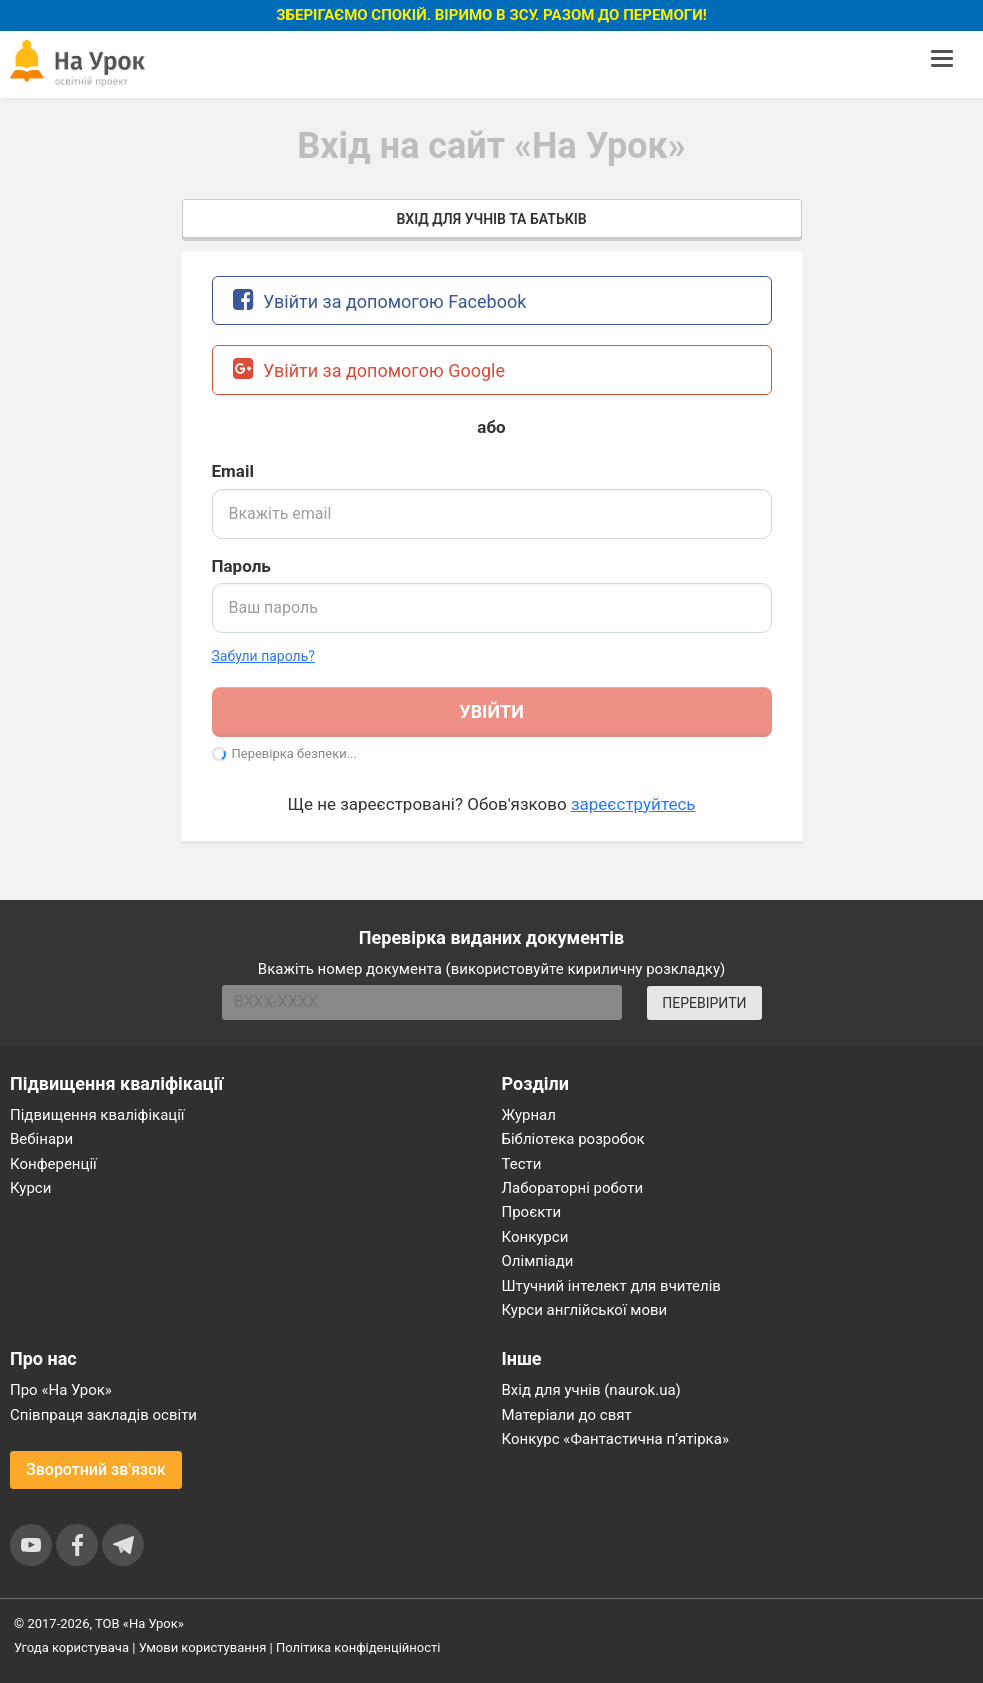 Image resolution: width=983 pixels, height=1683 pixels. I want to click on Штучний інтелект для вчителів, so click(611, 1286).